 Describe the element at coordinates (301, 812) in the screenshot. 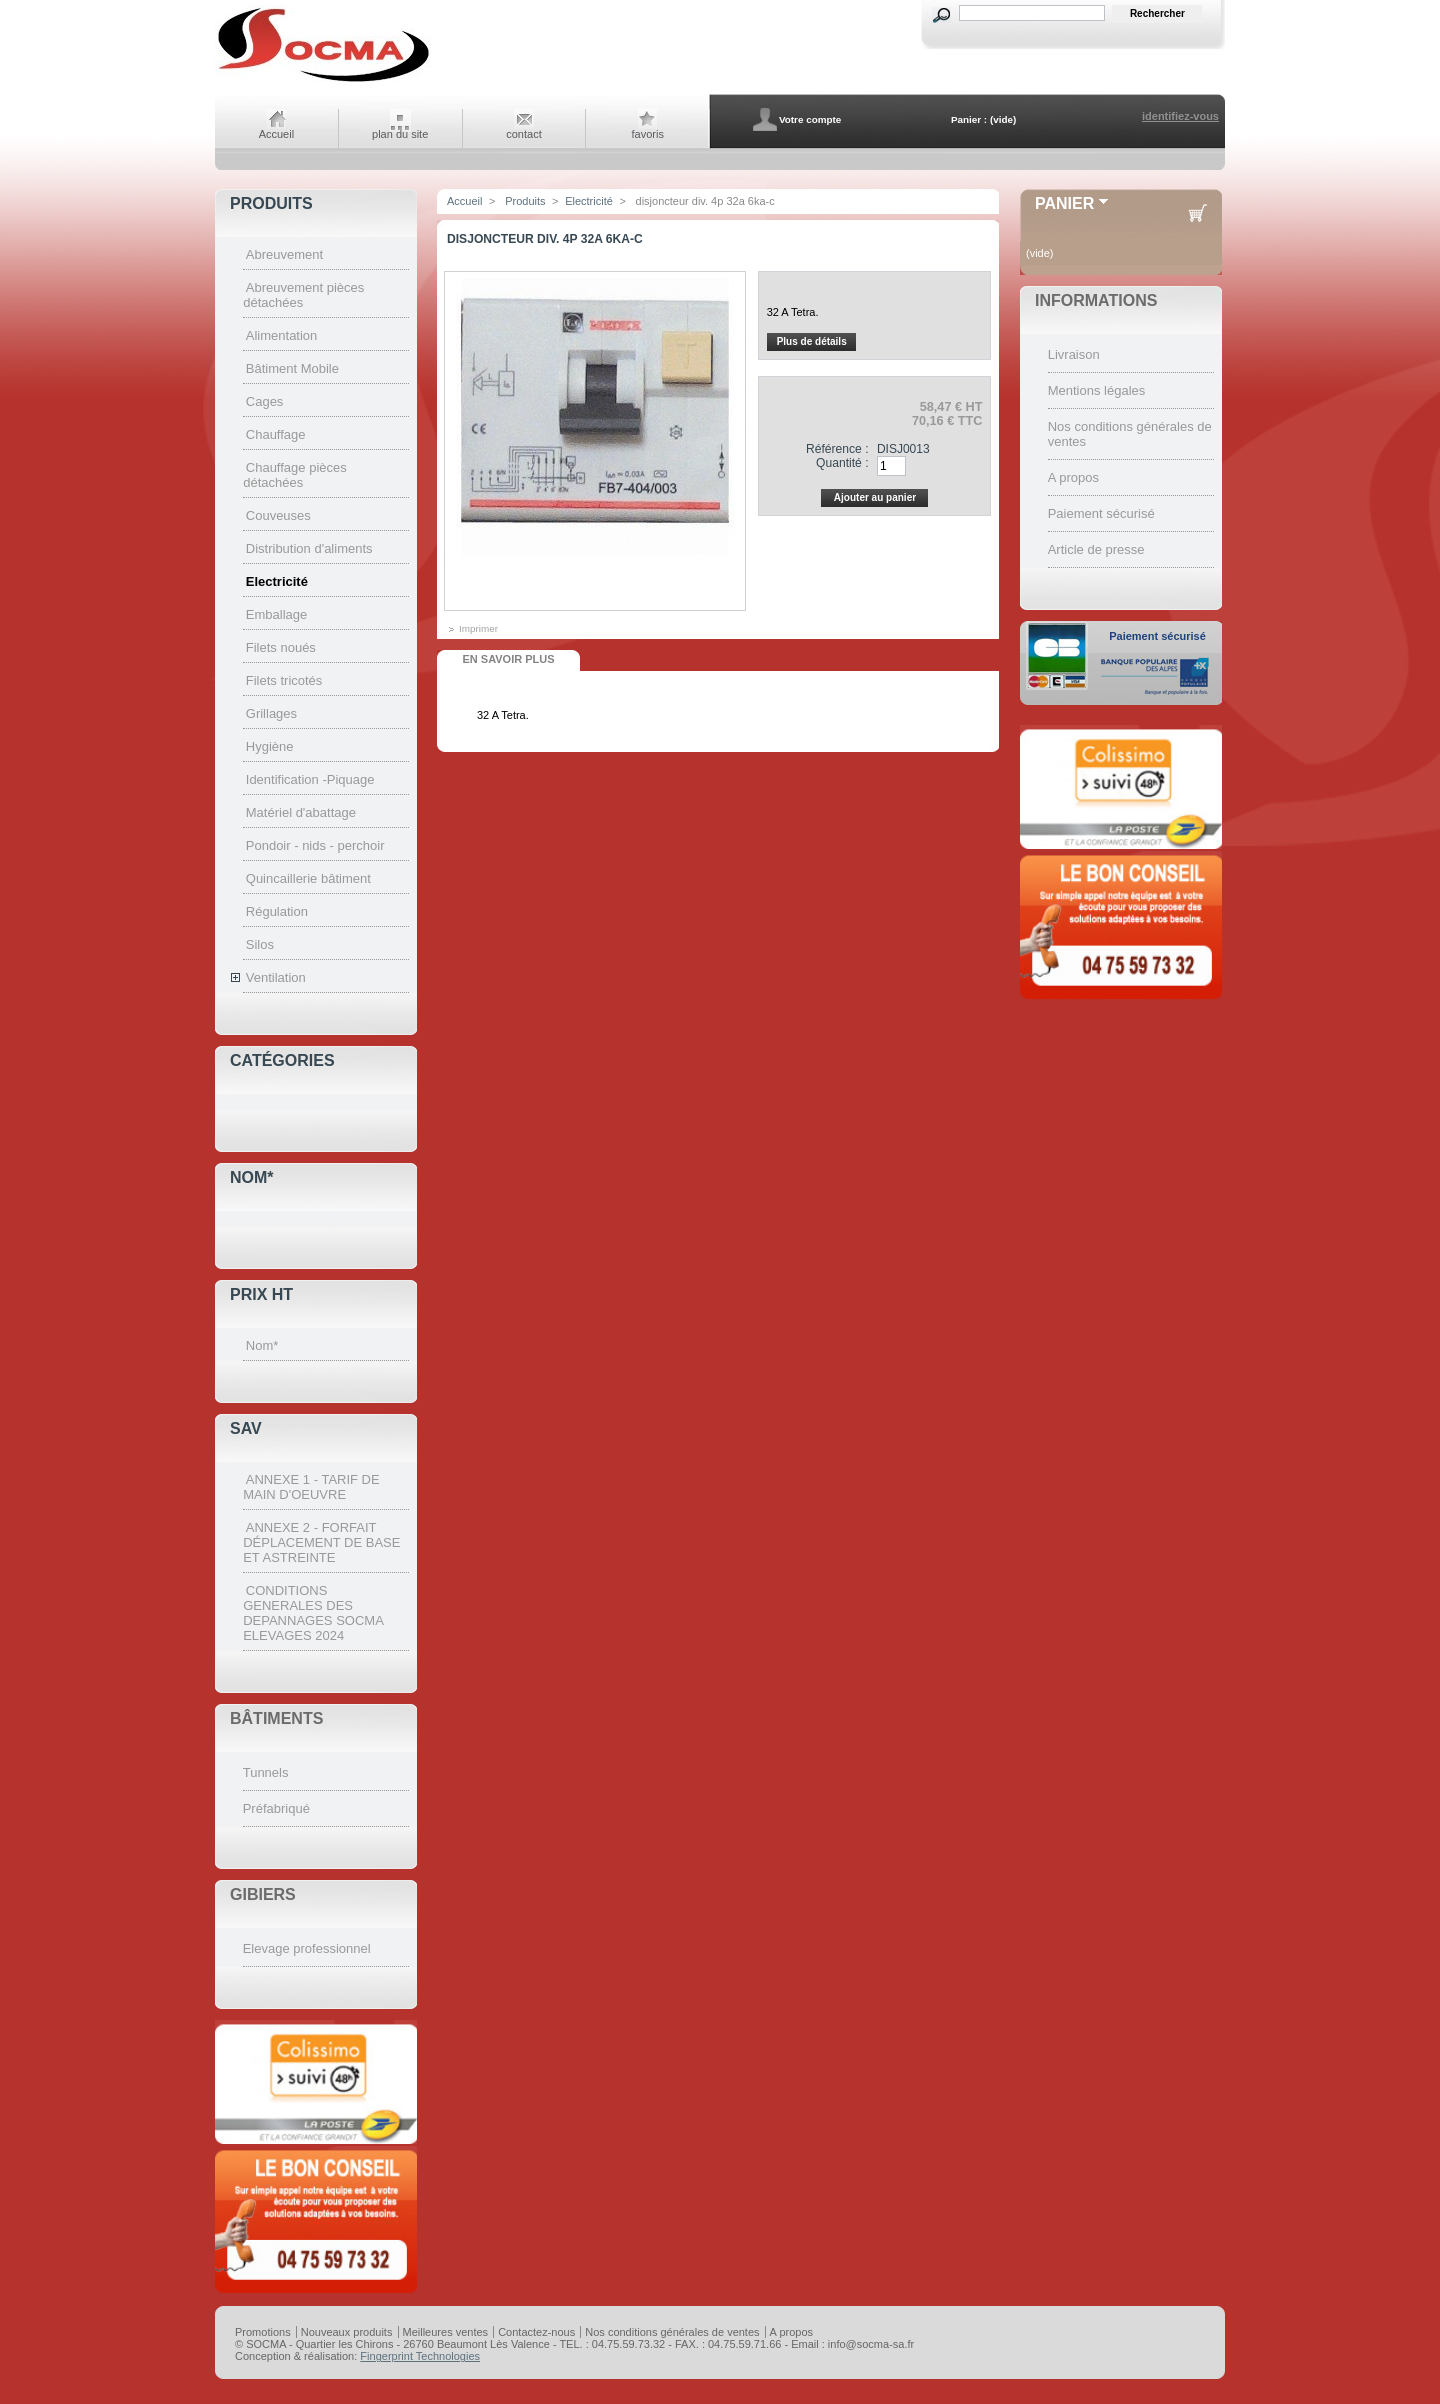

I see `Matériel d'abattage` at that location.